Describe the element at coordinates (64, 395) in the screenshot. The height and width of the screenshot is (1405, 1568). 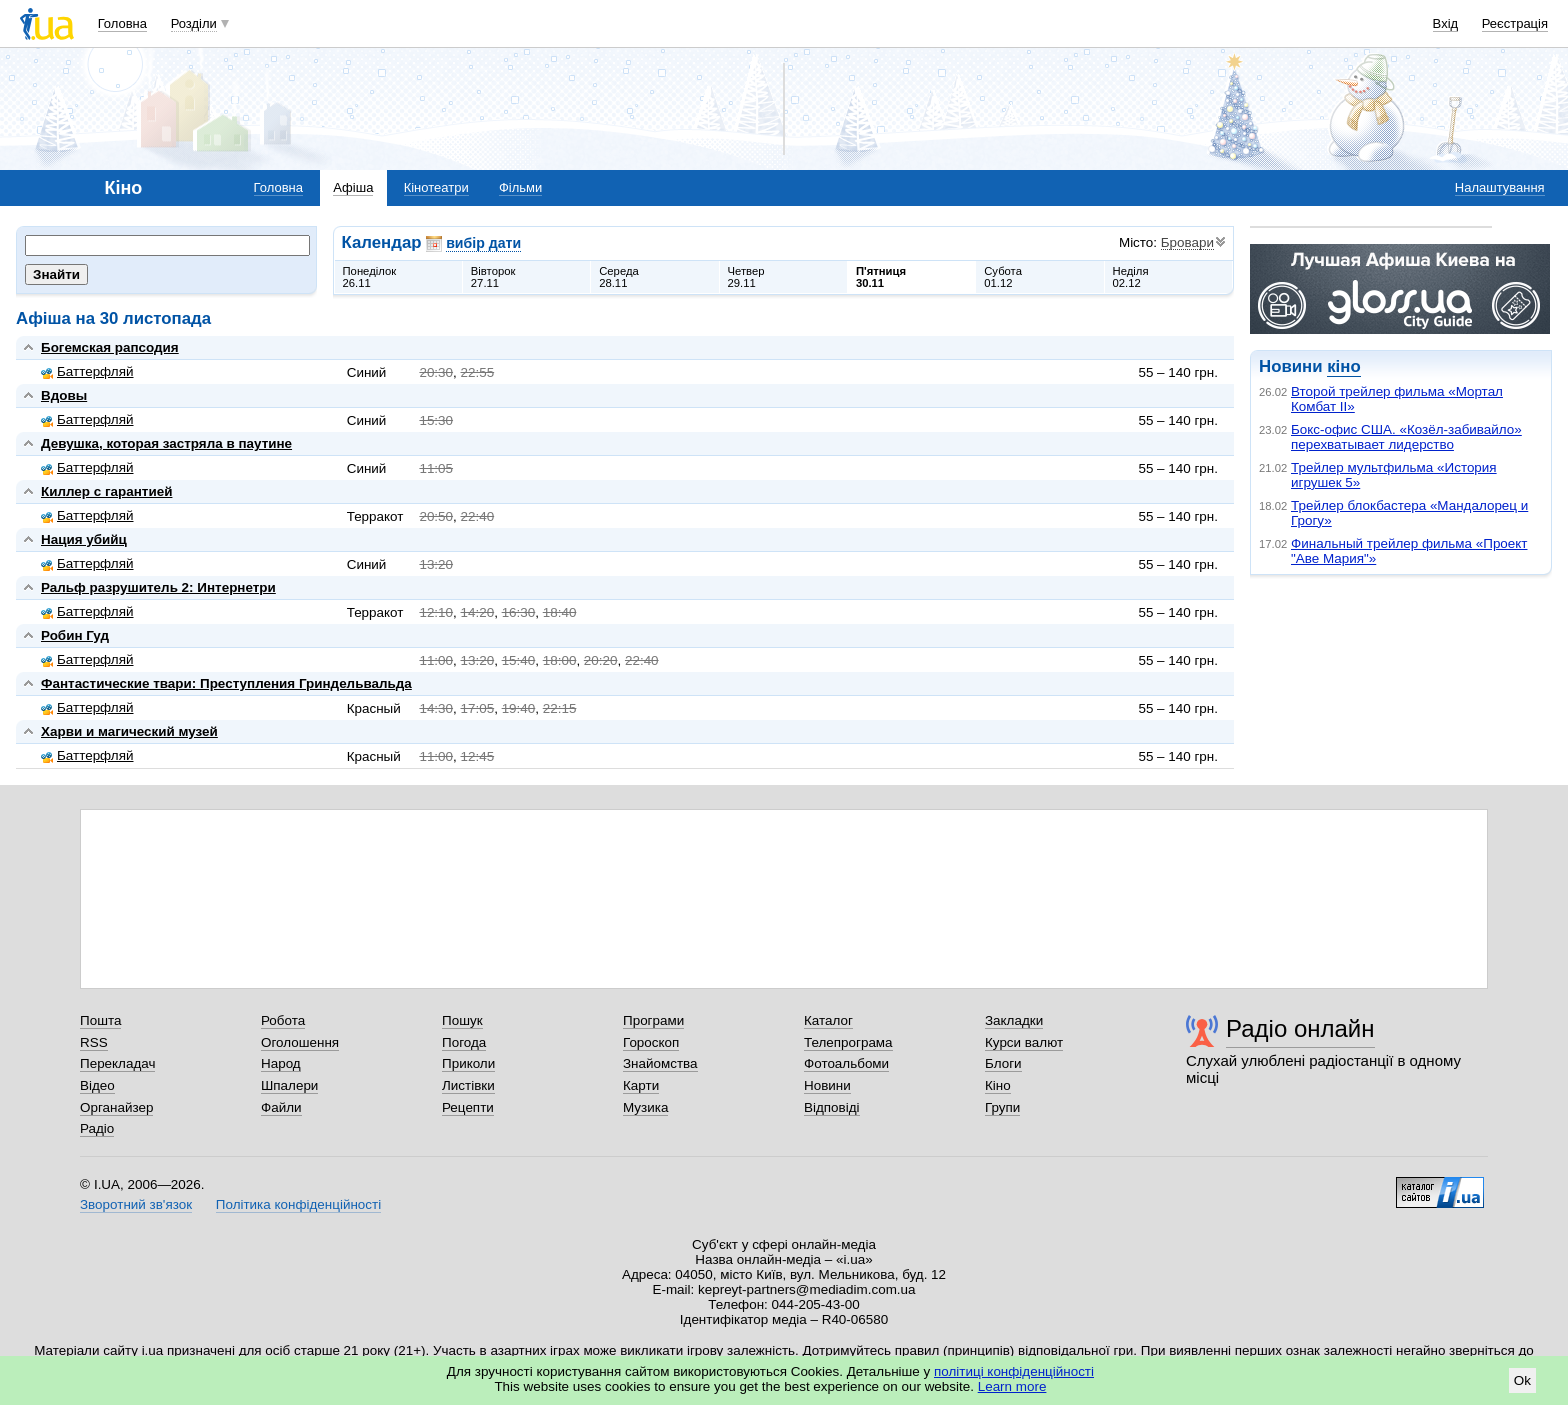
I see `Вдовы` at that location.